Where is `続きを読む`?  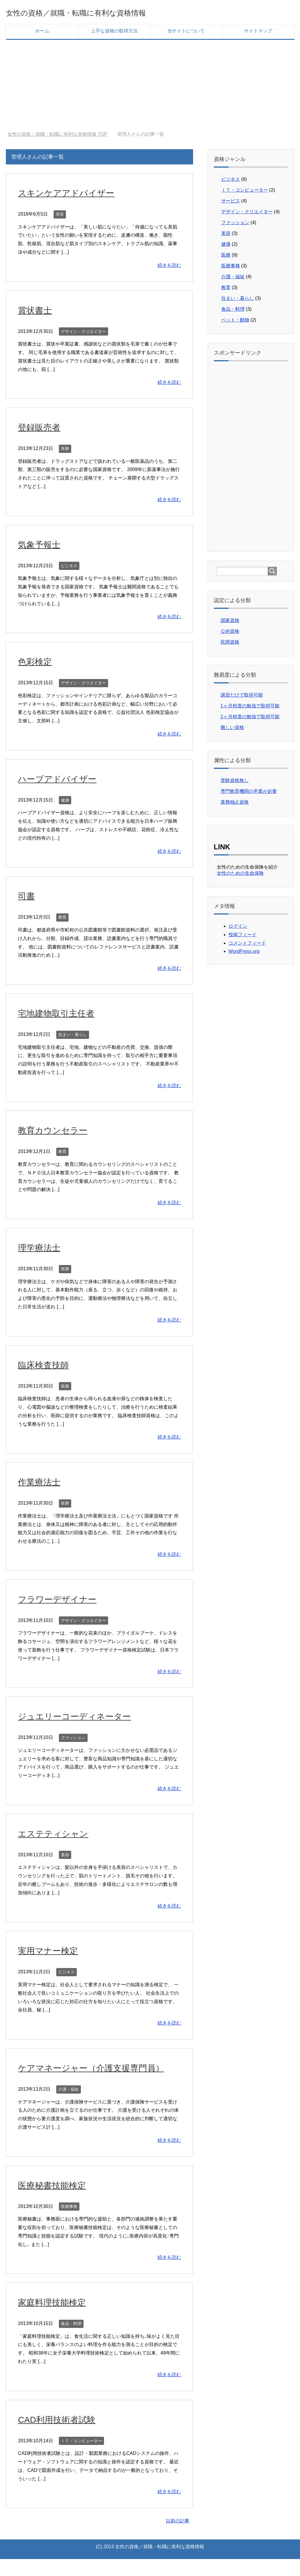
続きを読む is located at coordinates (169, 267).